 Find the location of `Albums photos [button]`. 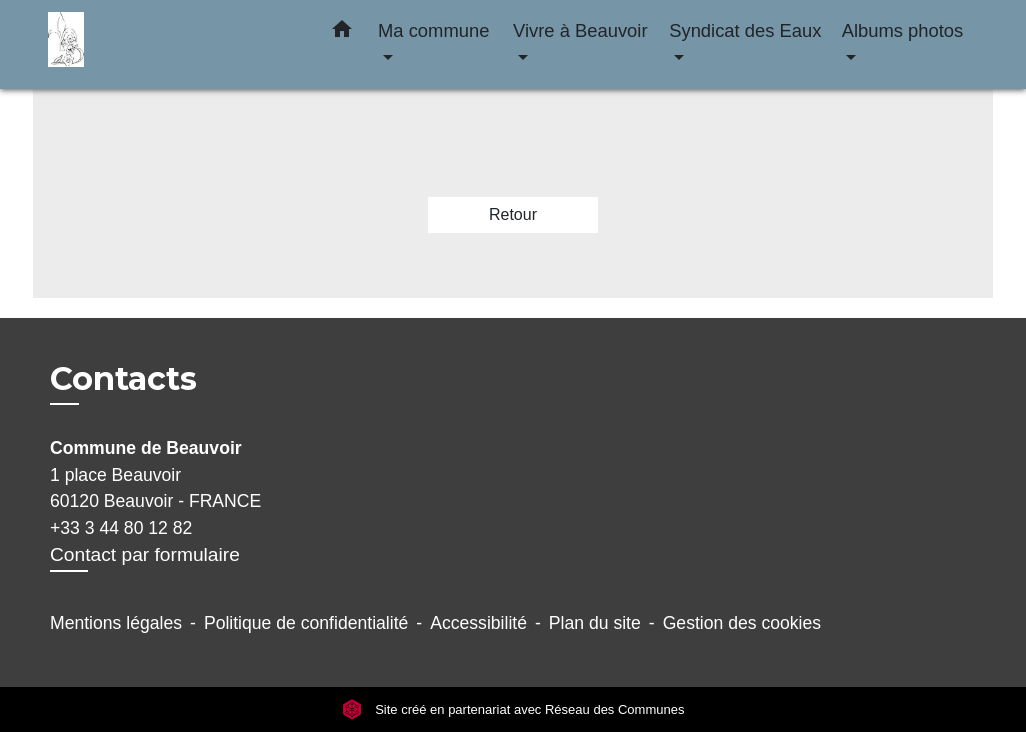

Albums photos [button] is located at coordinates (903, 30).